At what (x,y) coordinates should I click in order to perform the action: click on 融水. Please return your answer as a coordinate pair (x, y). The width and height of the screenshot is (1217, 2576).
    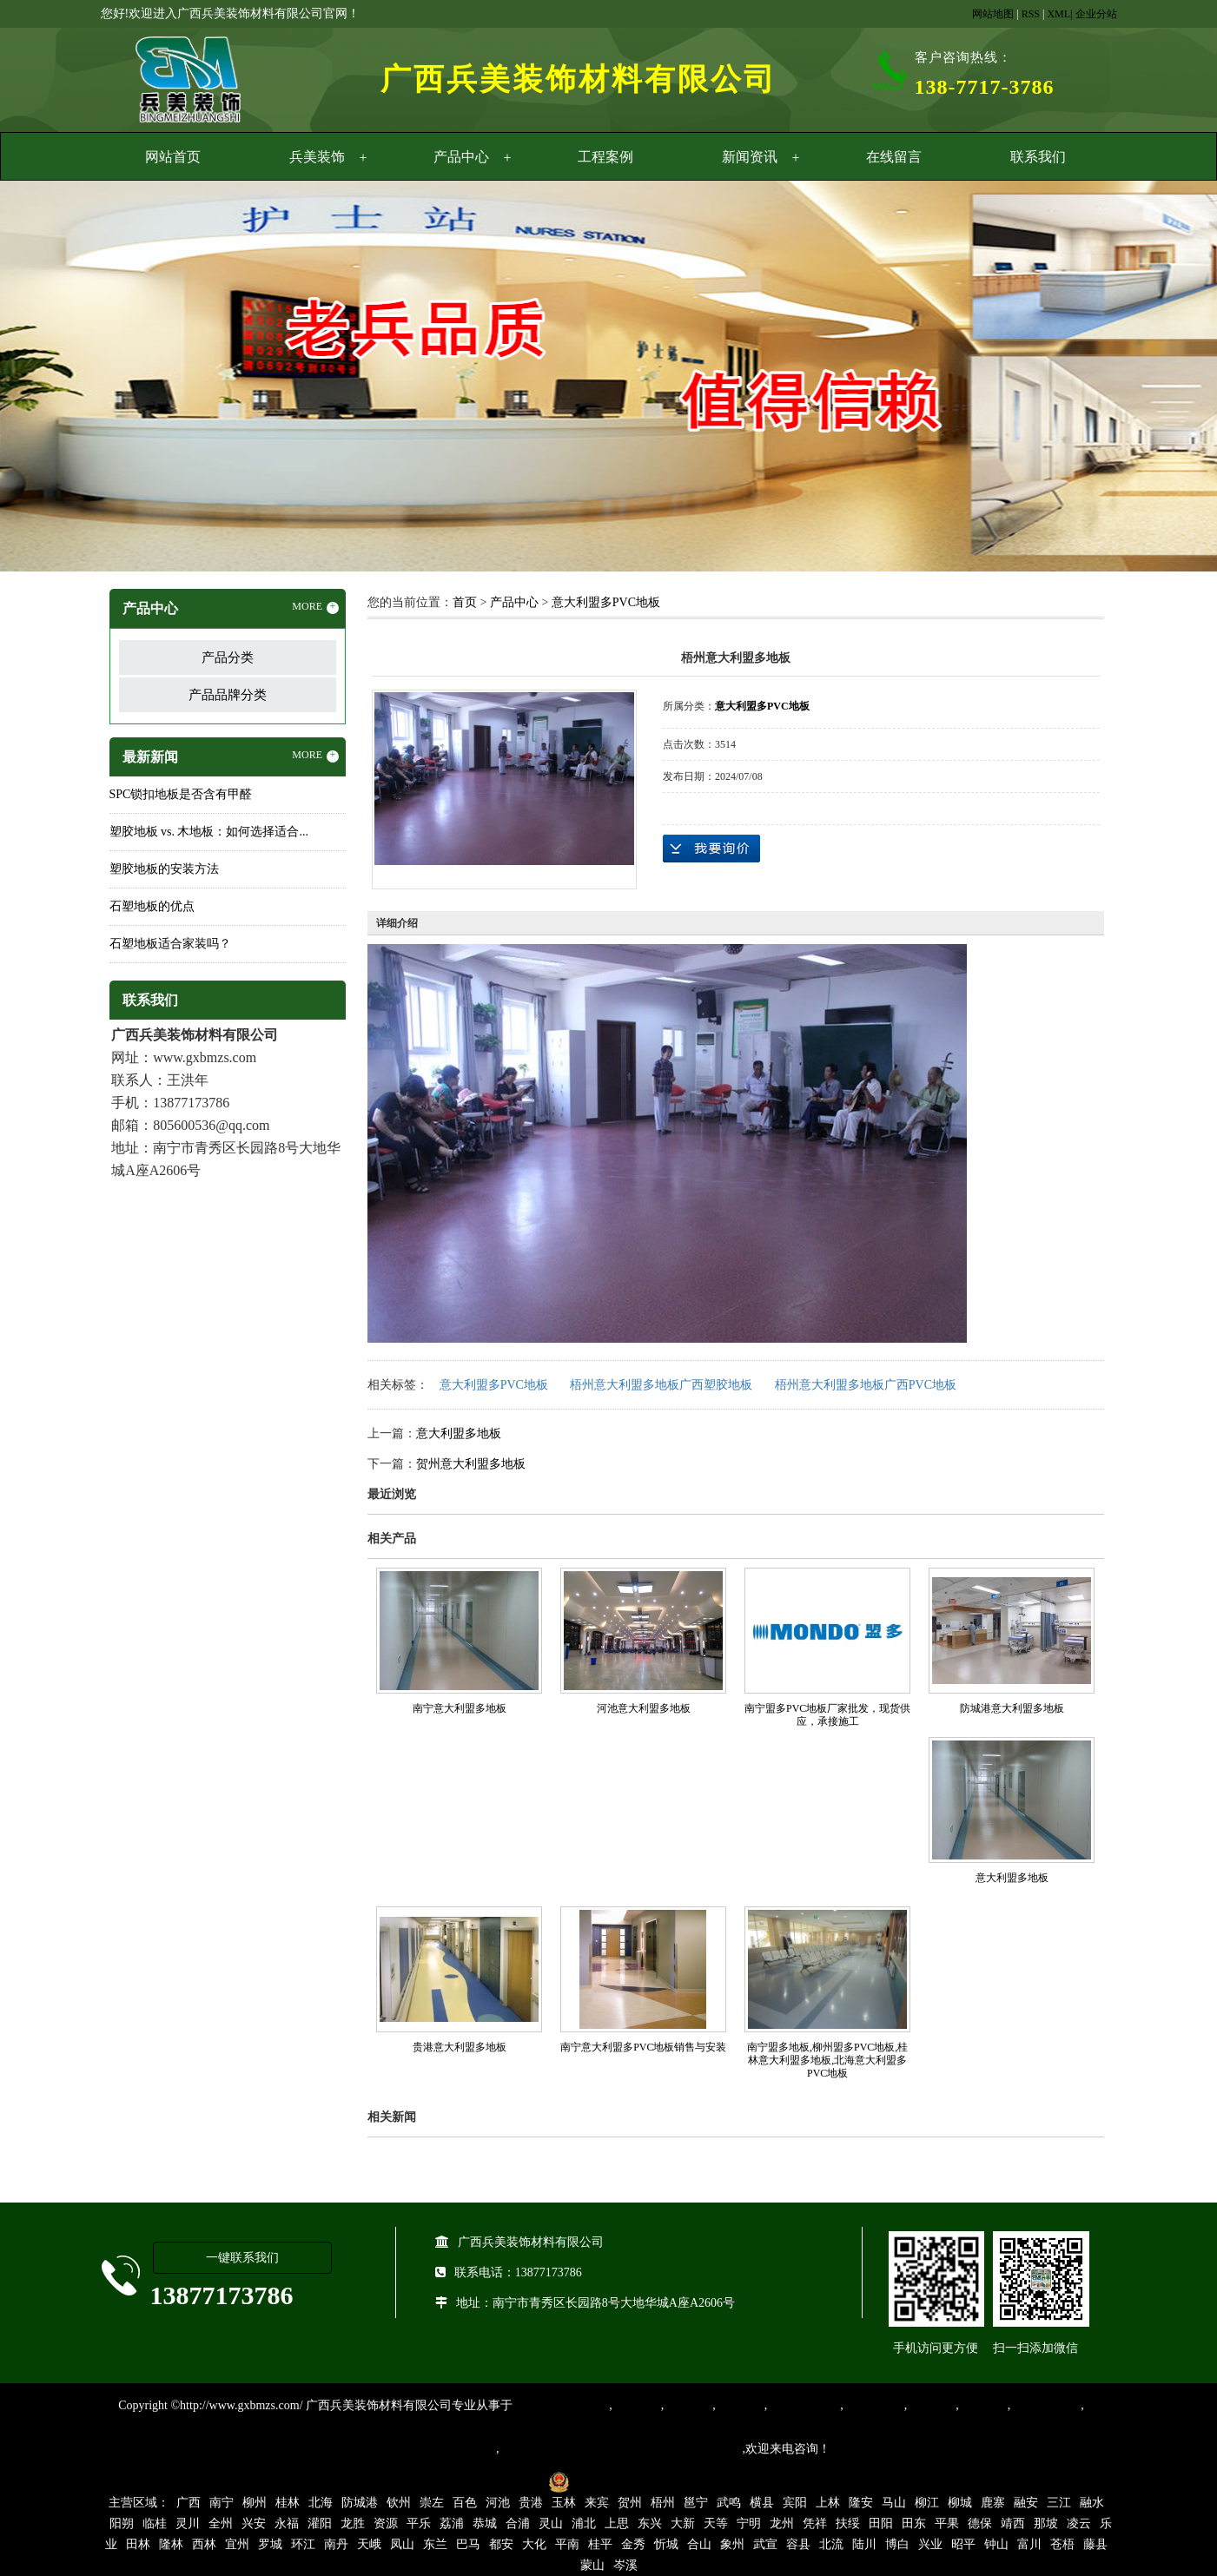
    Looking at the image, I should click on (1092, 2502).